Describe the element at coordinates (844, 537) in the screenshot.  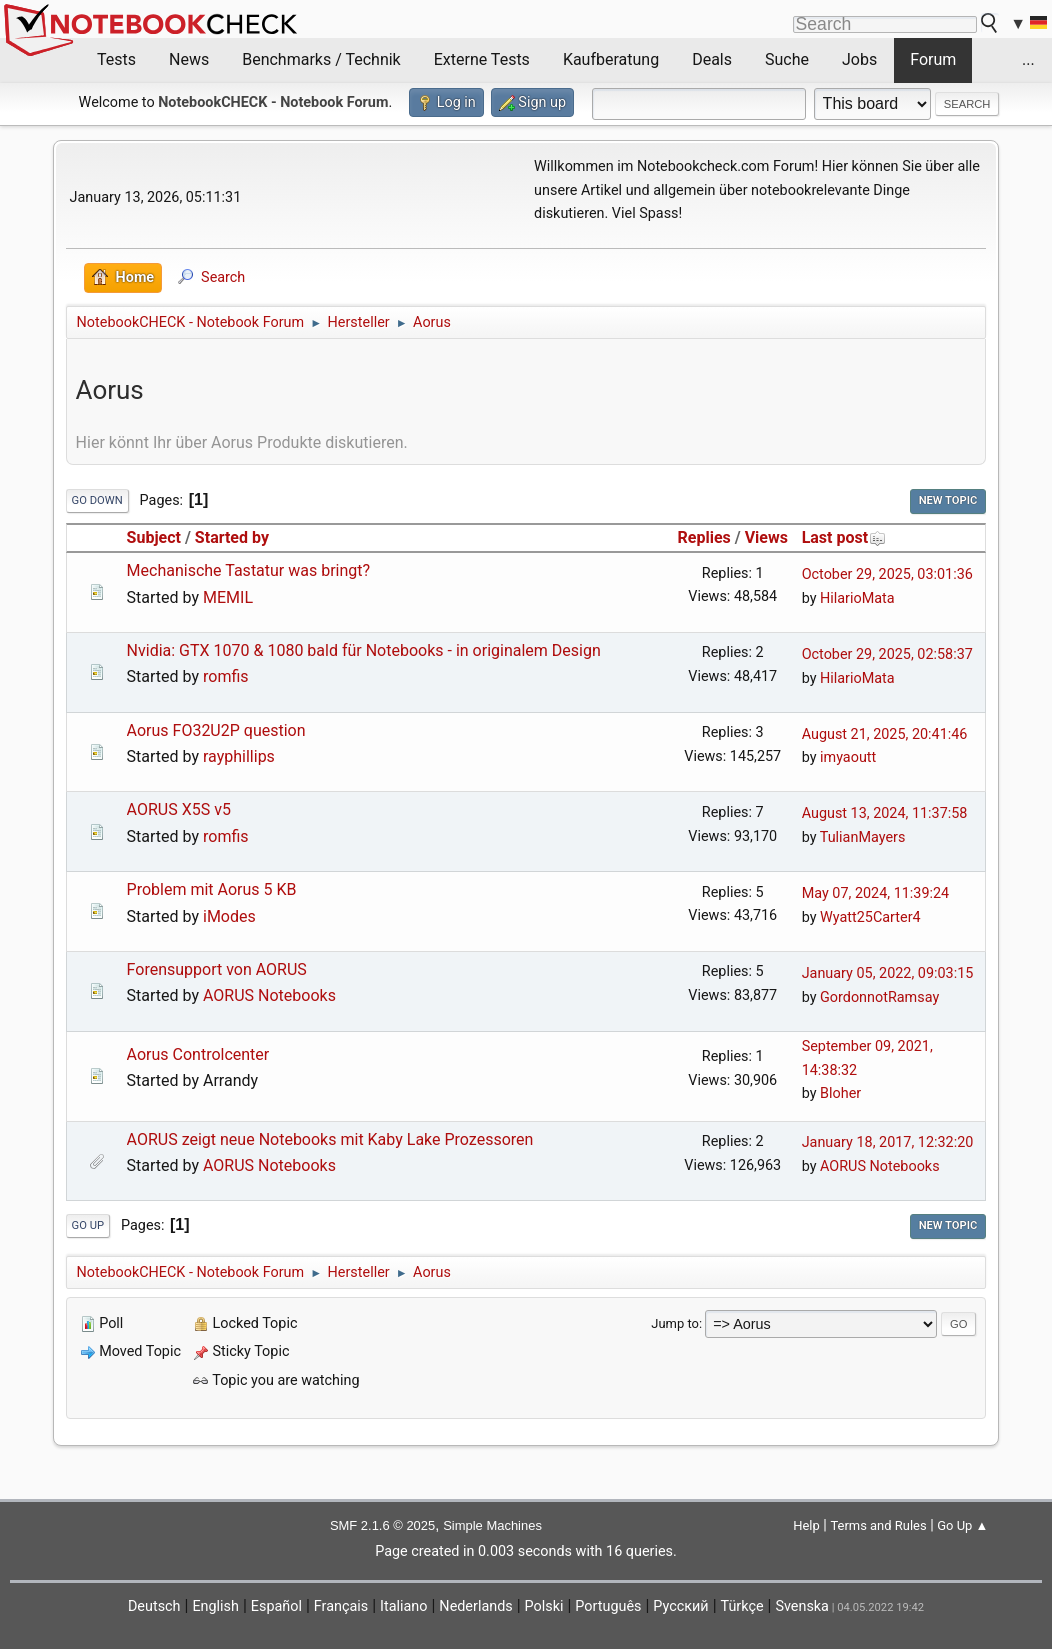
I see `Last post` at that location.